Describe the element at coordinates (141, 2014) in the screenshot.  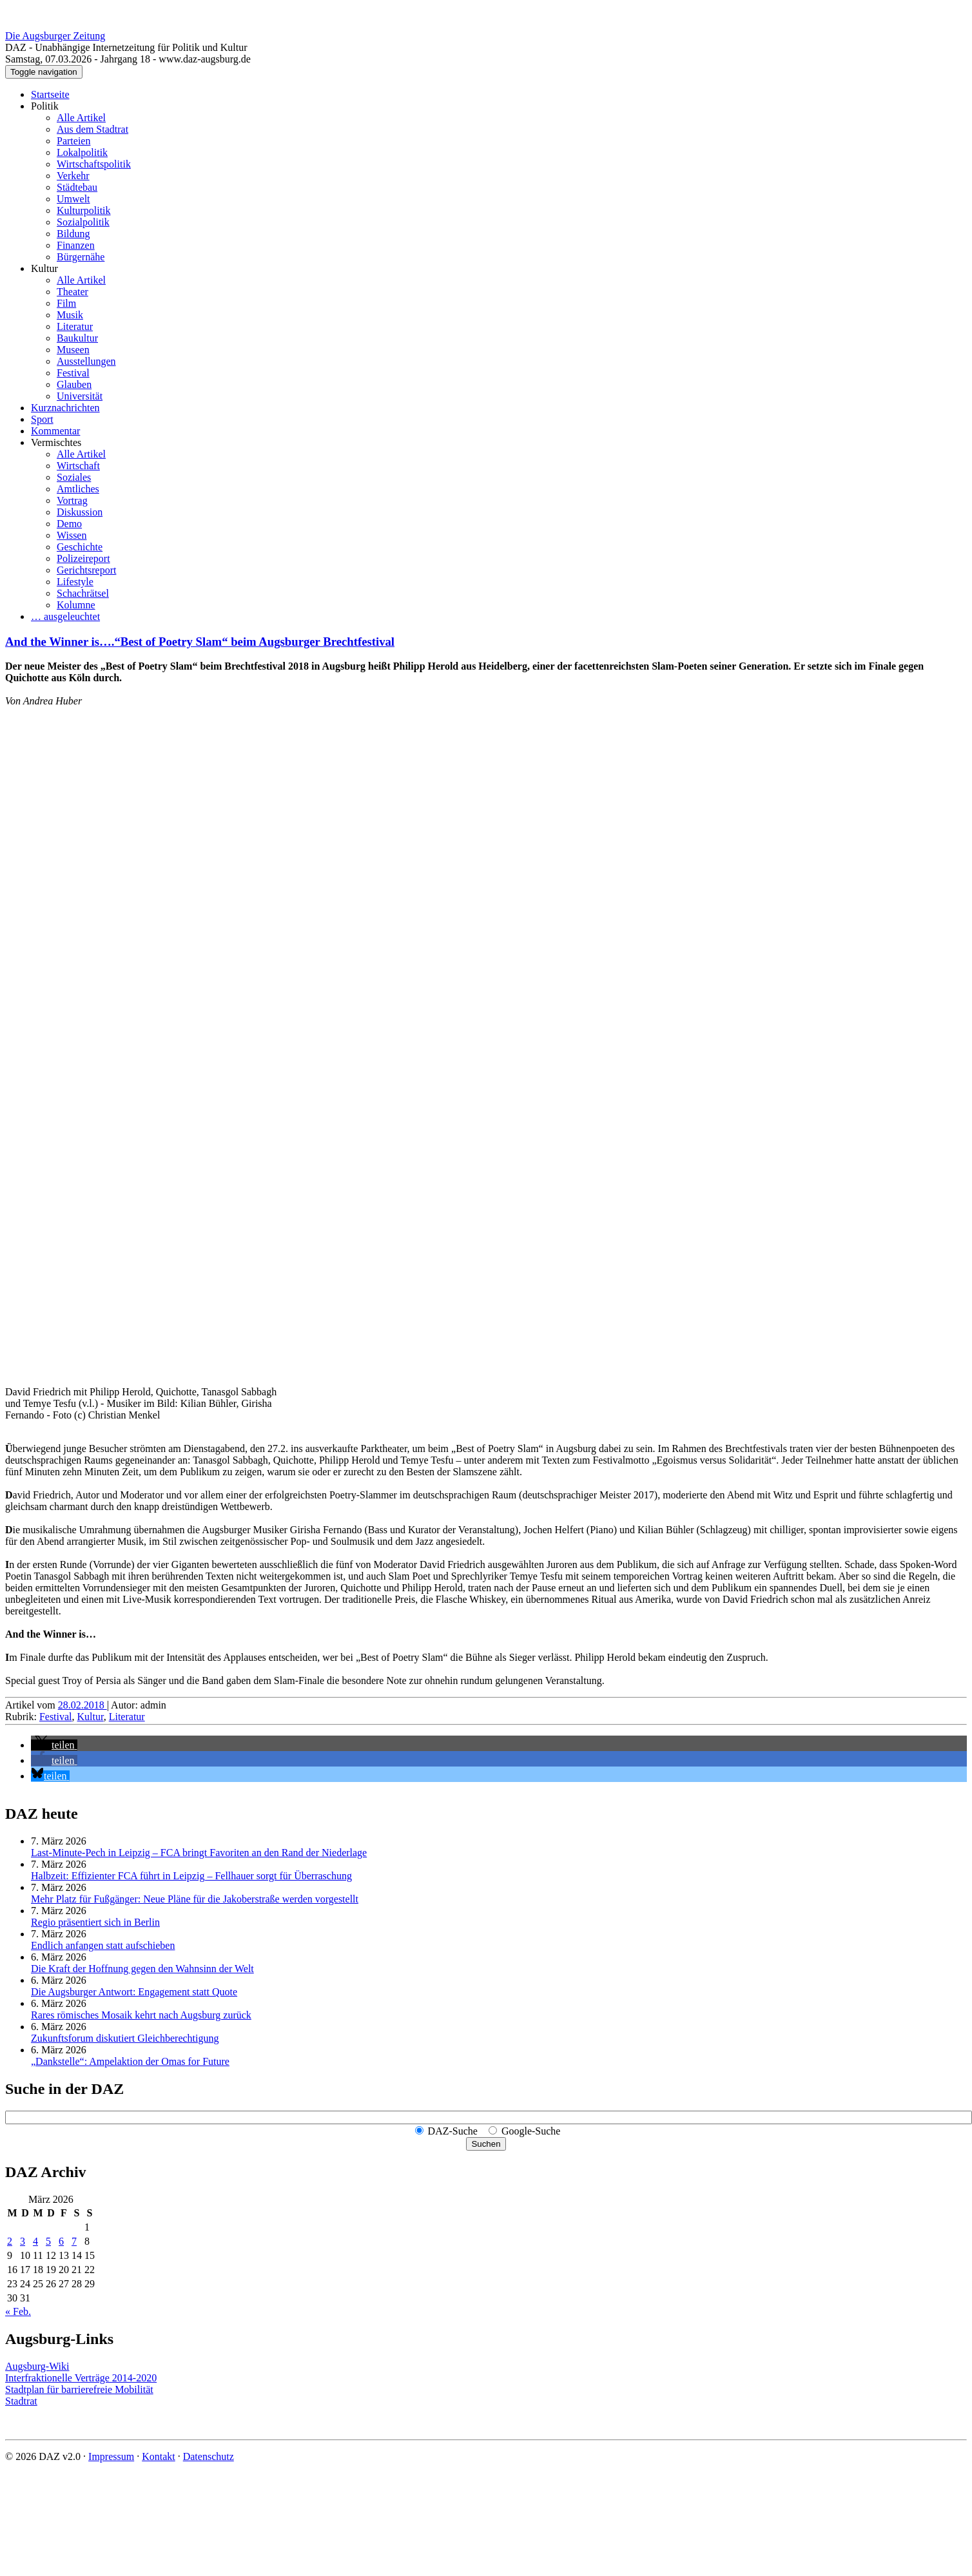
I see `Rares römisches Mosaik kehrt nach Augsburg zurück` at that location.